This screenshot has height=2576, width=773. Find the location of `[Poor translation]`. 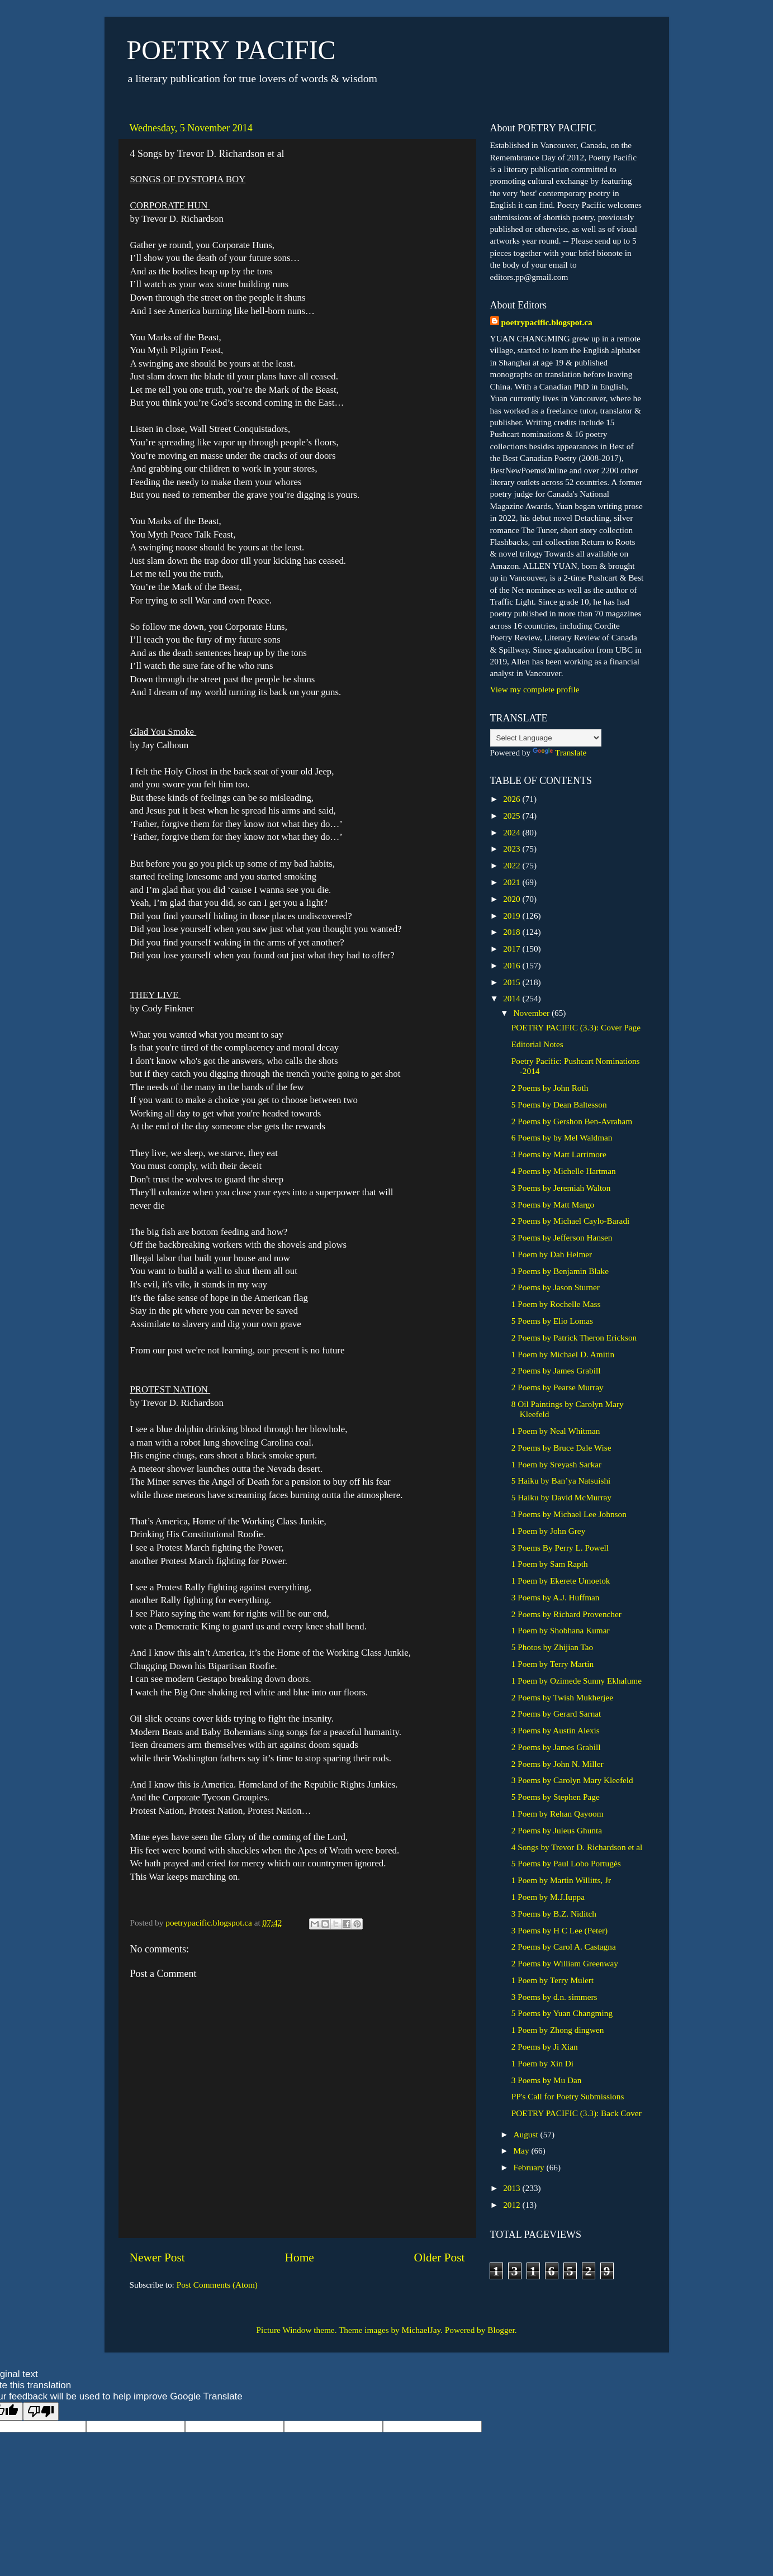

[Poor translation] is located at coordinates (41, 2411).